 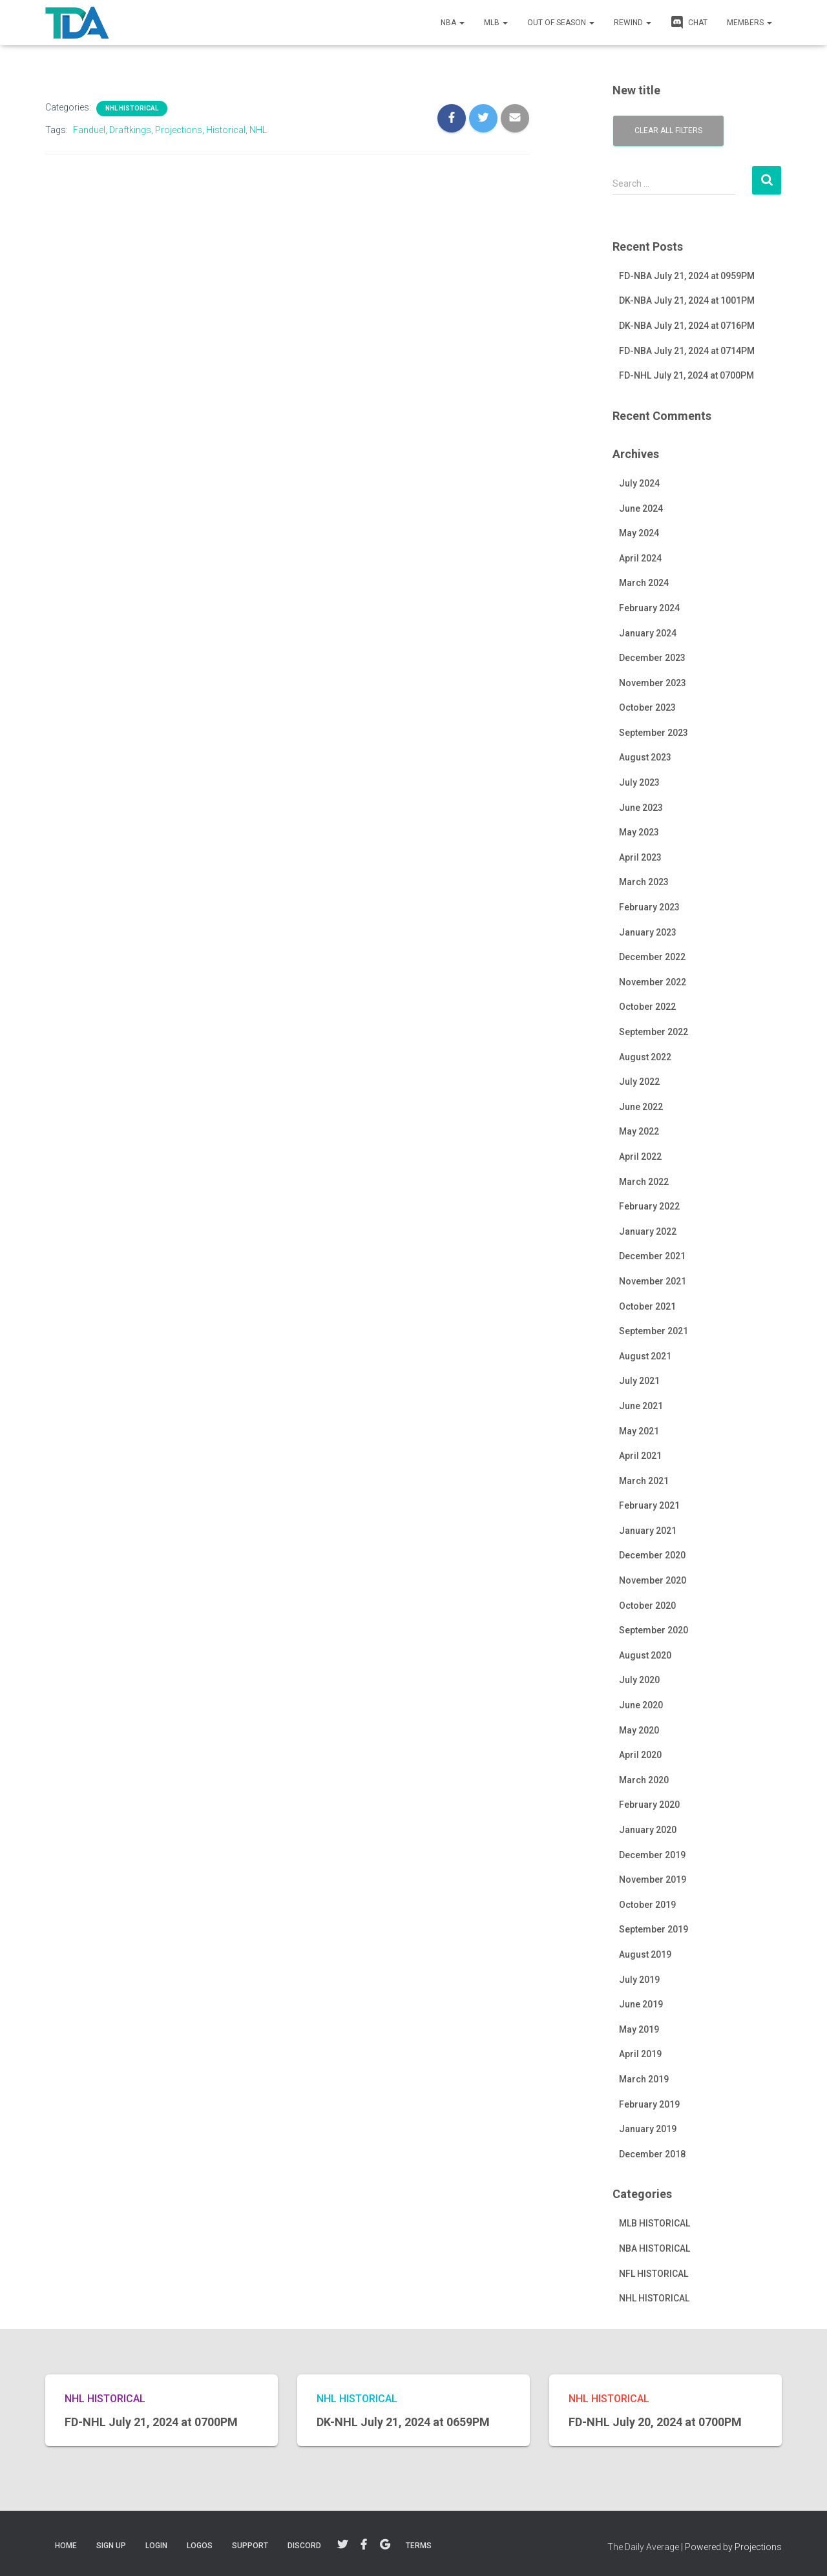 I want to click on January 2020, so click(x=647, y=1830).